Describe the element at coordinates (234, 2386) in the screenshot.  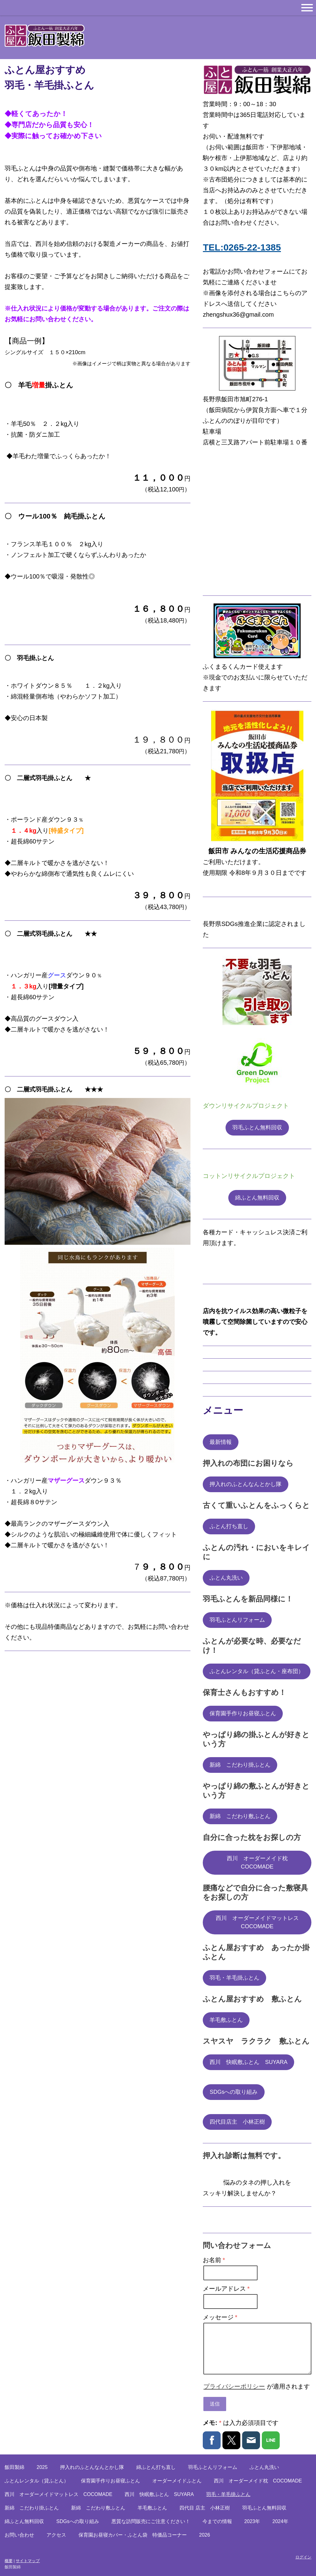
I see `プライバシーポリシー` at that location.